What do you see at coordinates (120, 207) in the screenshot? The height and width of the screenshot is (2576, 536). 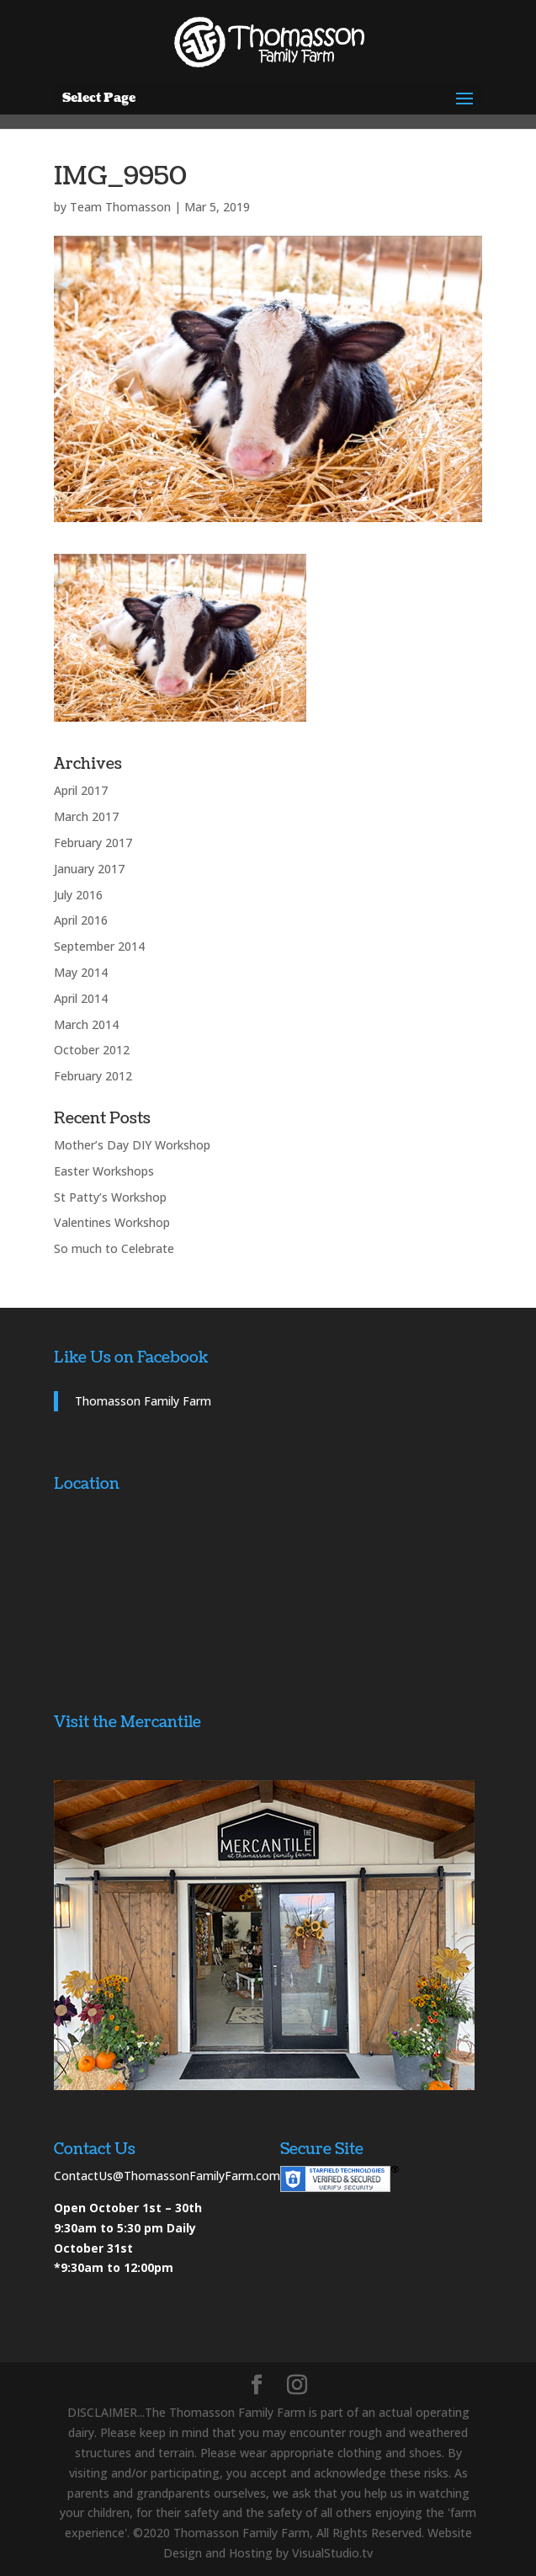 I see `Team Thomasson` at bounding box center [120, 207].